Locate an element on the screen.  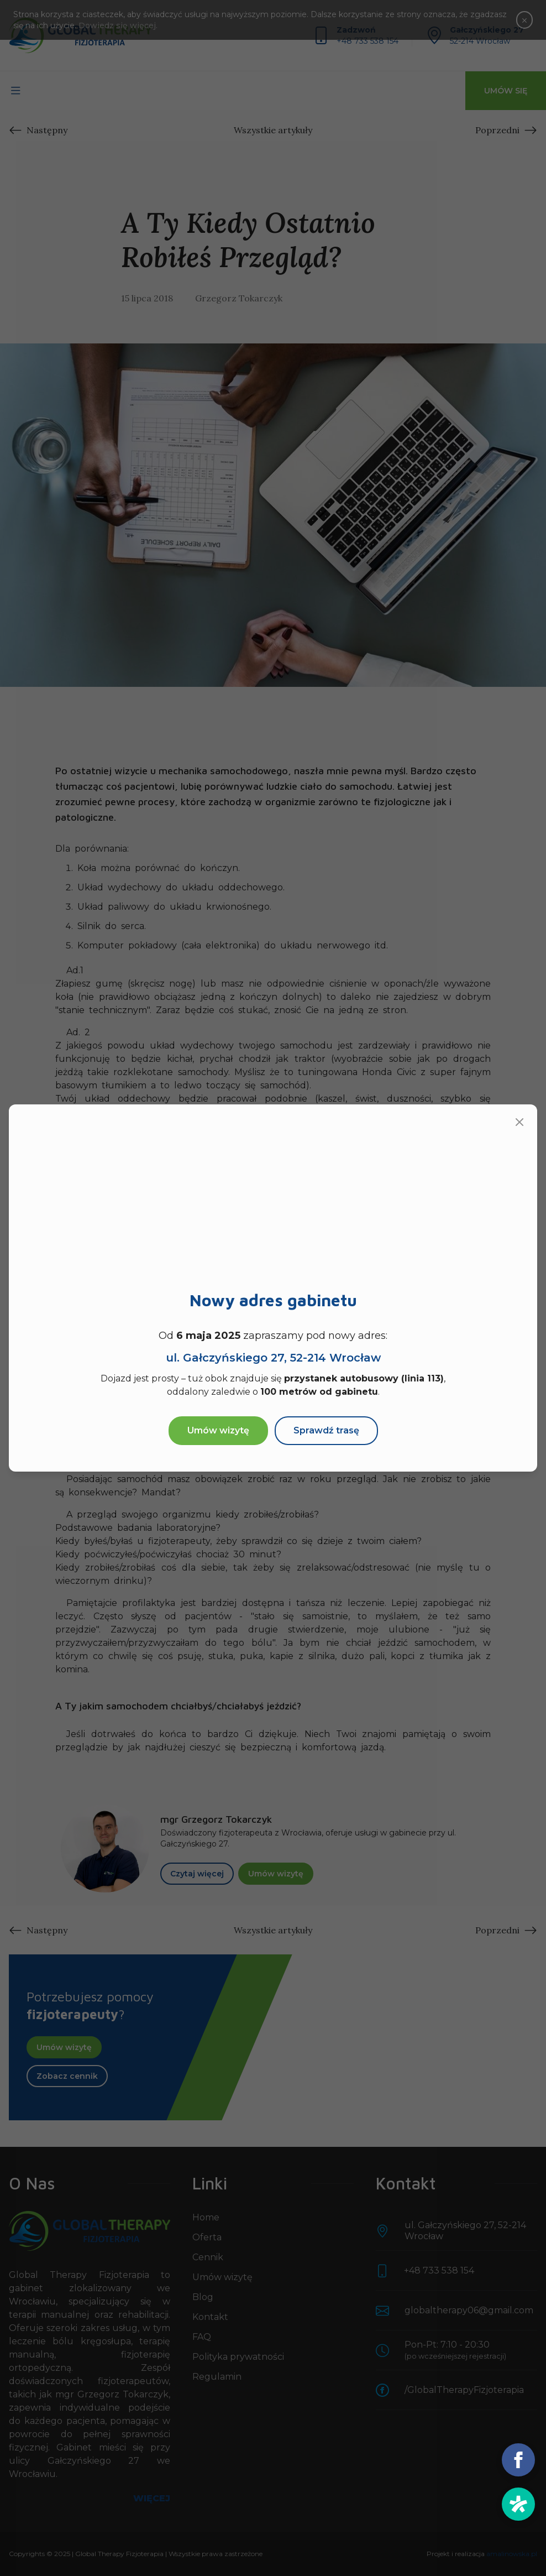
Sprawdź trasę is located at coordinates (326, 1430).